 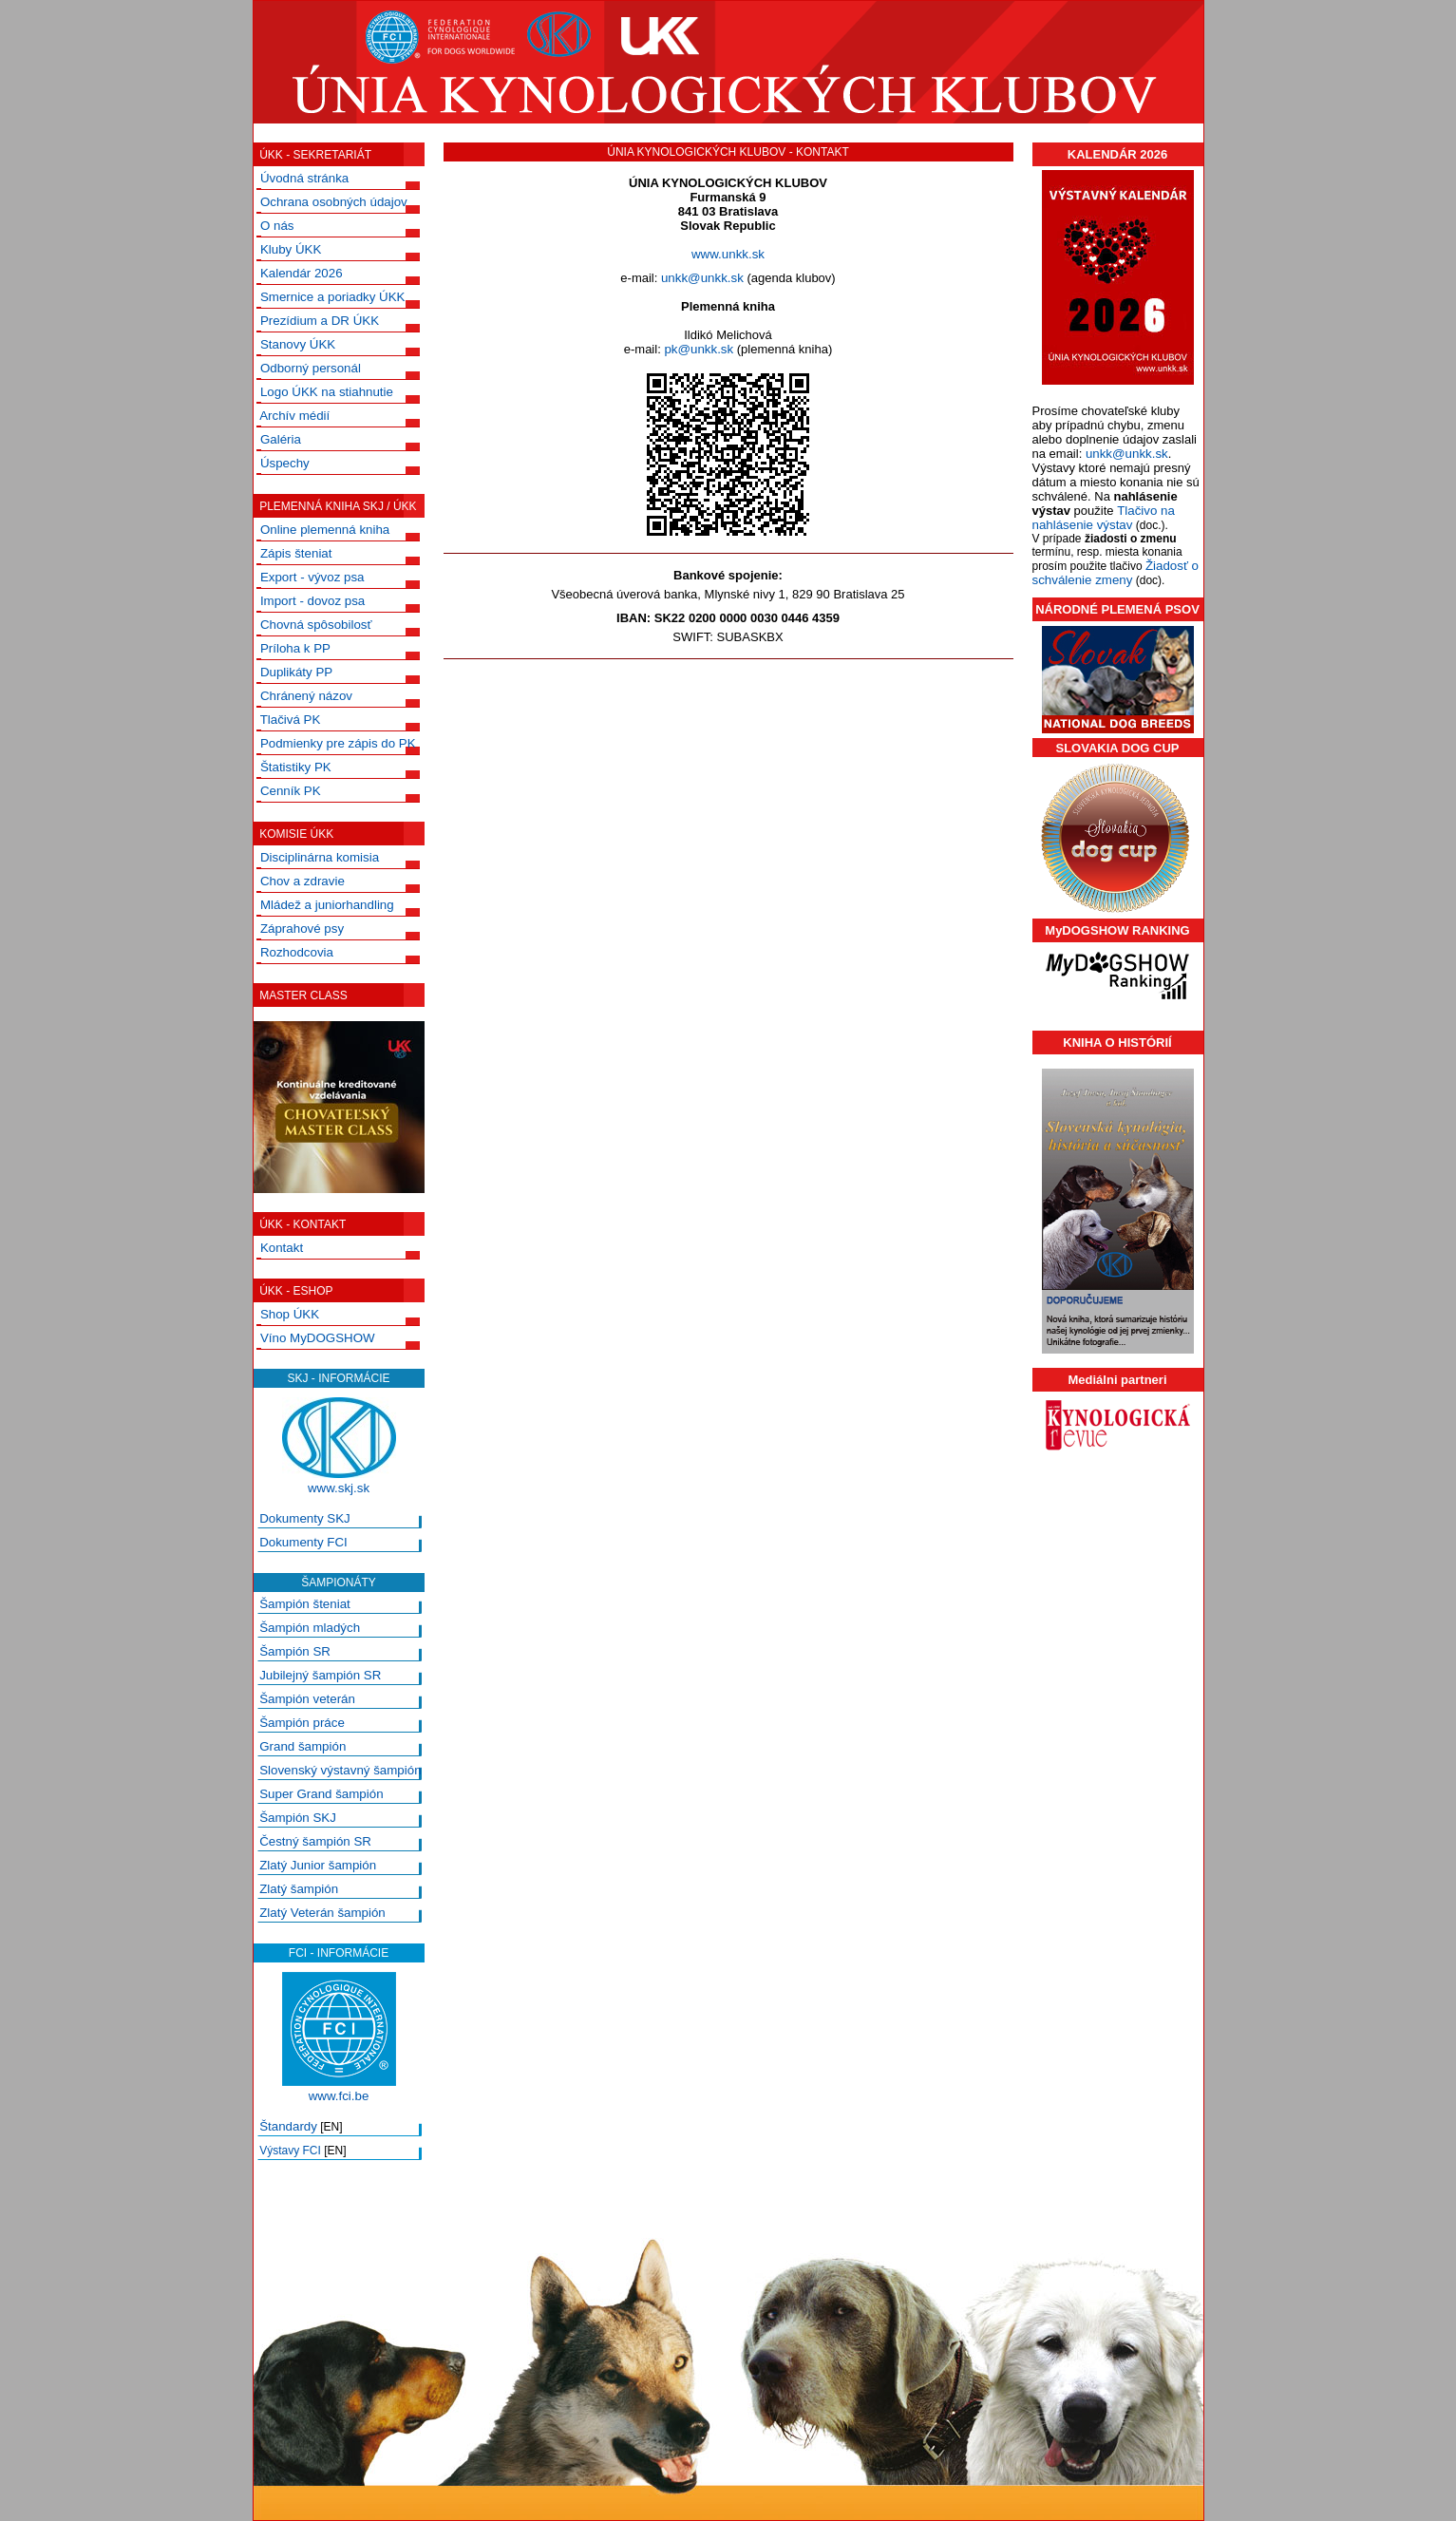 What do you see at coordinates (297, 344) in the screenshot?
I see `Stanovy ÚKK` at bounding box center [297, 344].